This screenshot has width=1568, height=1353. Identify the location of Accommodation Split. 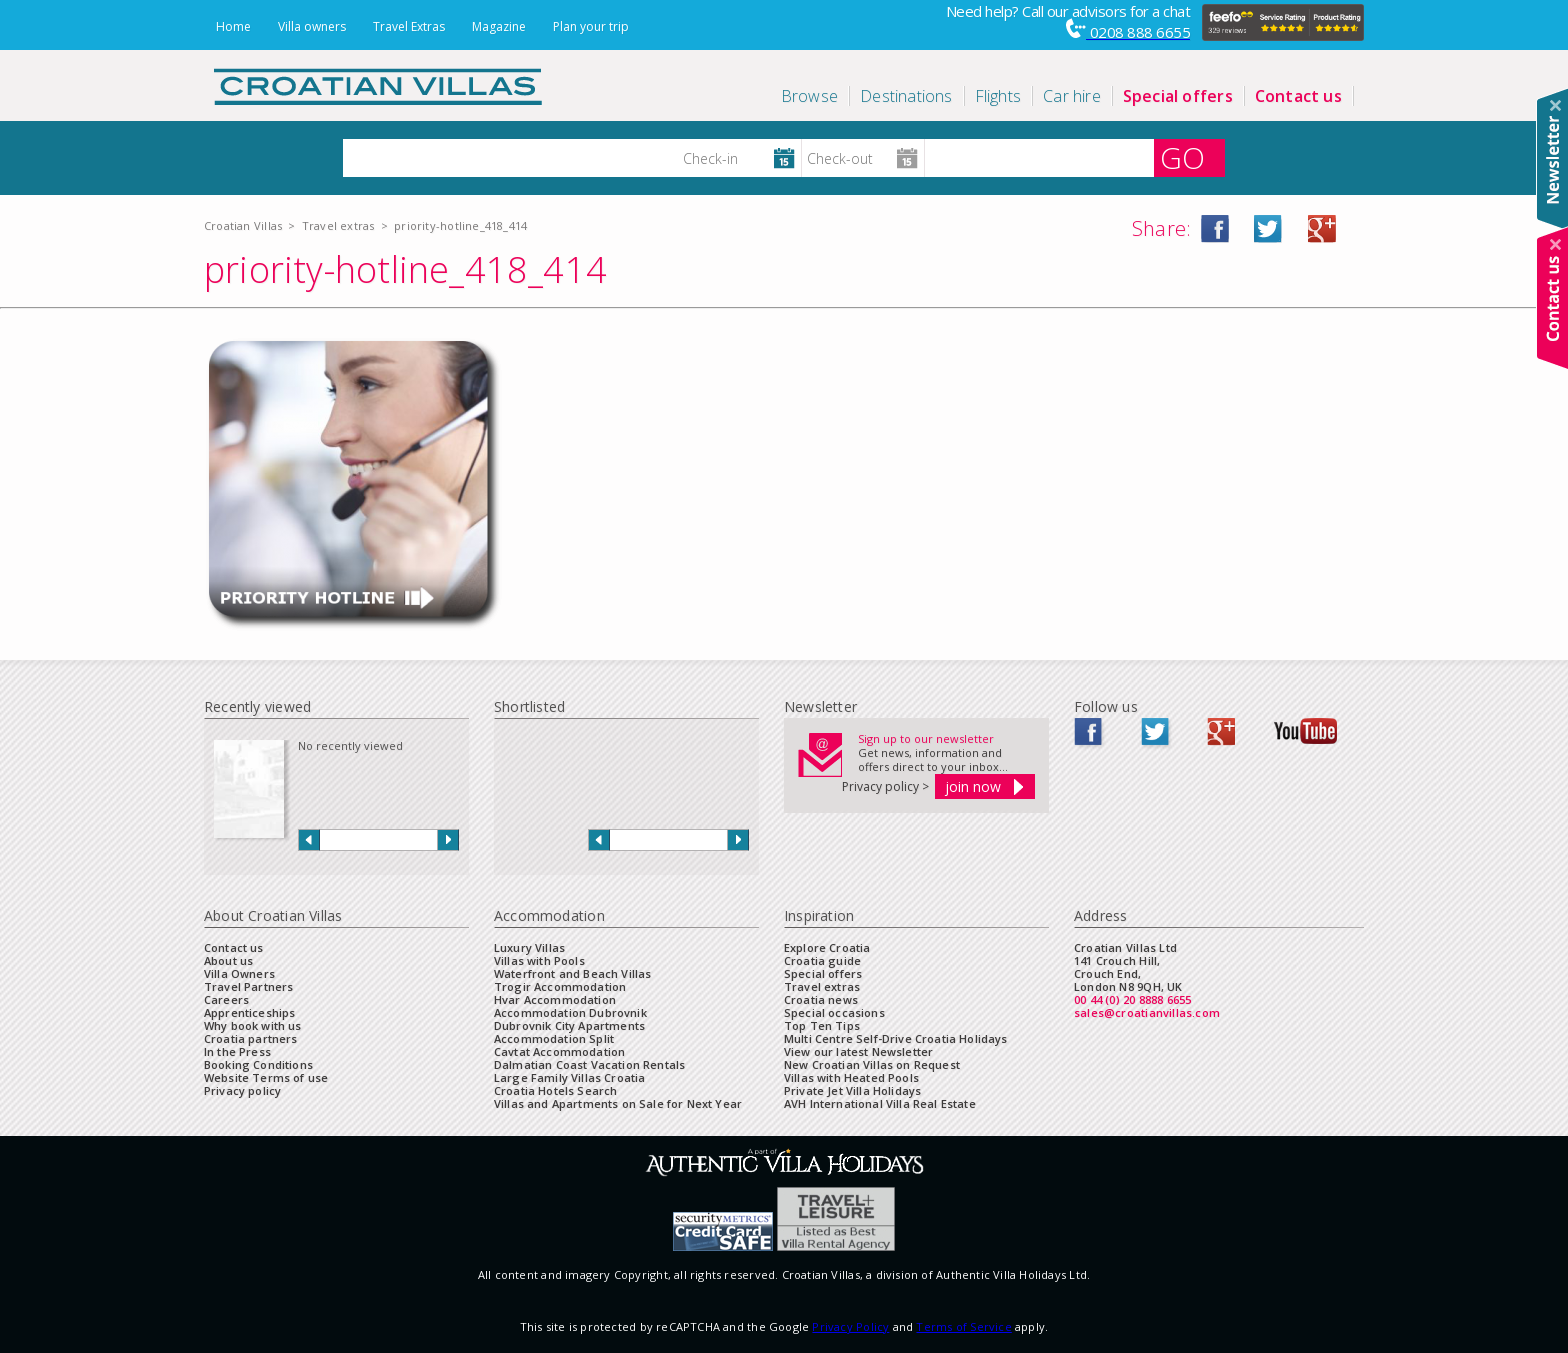
(554, 1038).